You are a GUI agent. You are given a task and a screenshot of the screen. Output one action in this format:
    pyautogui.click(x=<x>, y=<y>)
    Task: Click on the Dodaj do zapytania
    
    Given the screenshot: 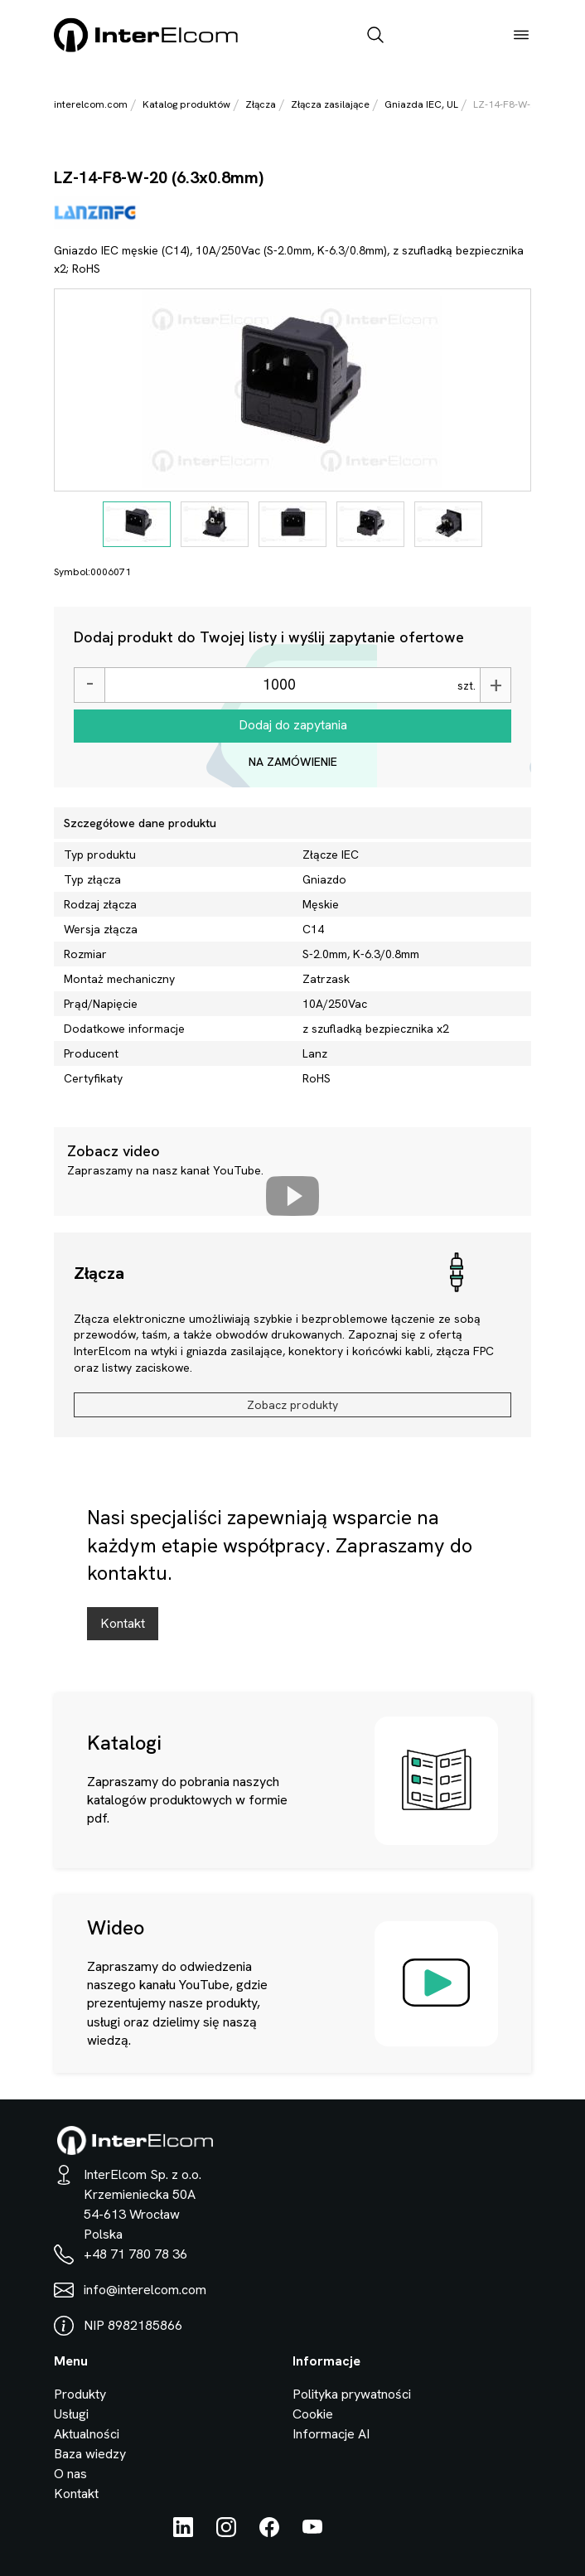 What is the action you would take?
    pyautogui.click(x=293, y=725)
    